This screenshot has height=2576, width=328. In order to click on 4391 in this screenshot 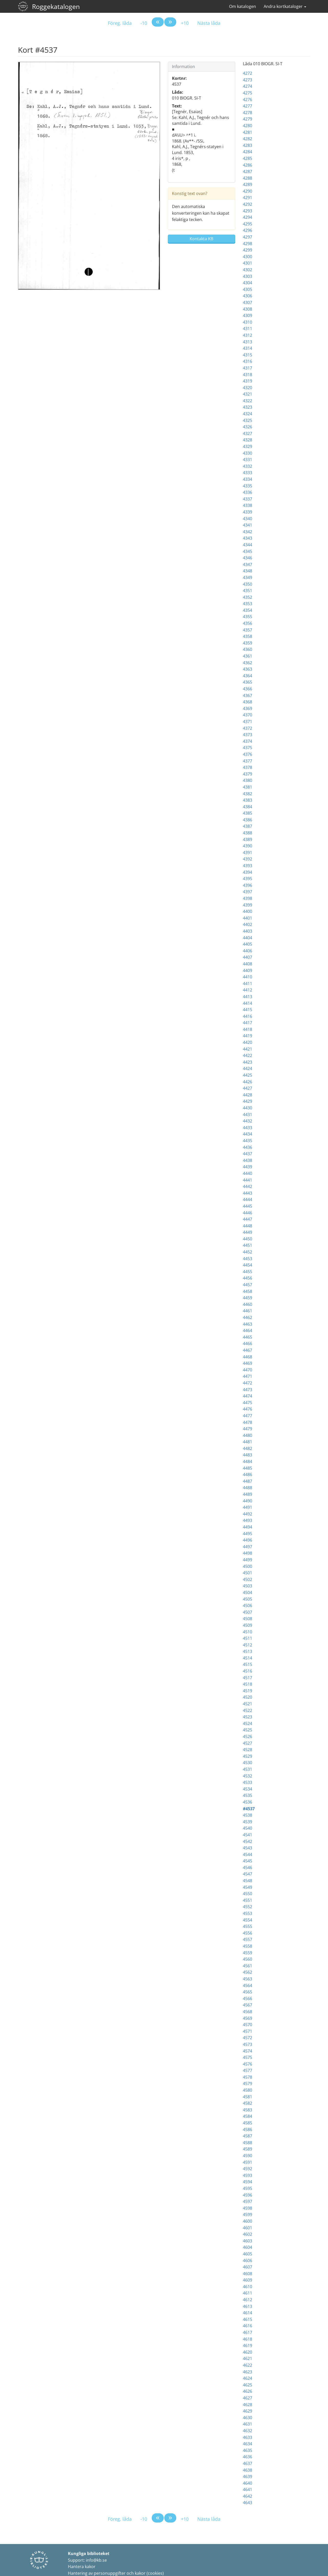, I will do `click(247, 852)`.